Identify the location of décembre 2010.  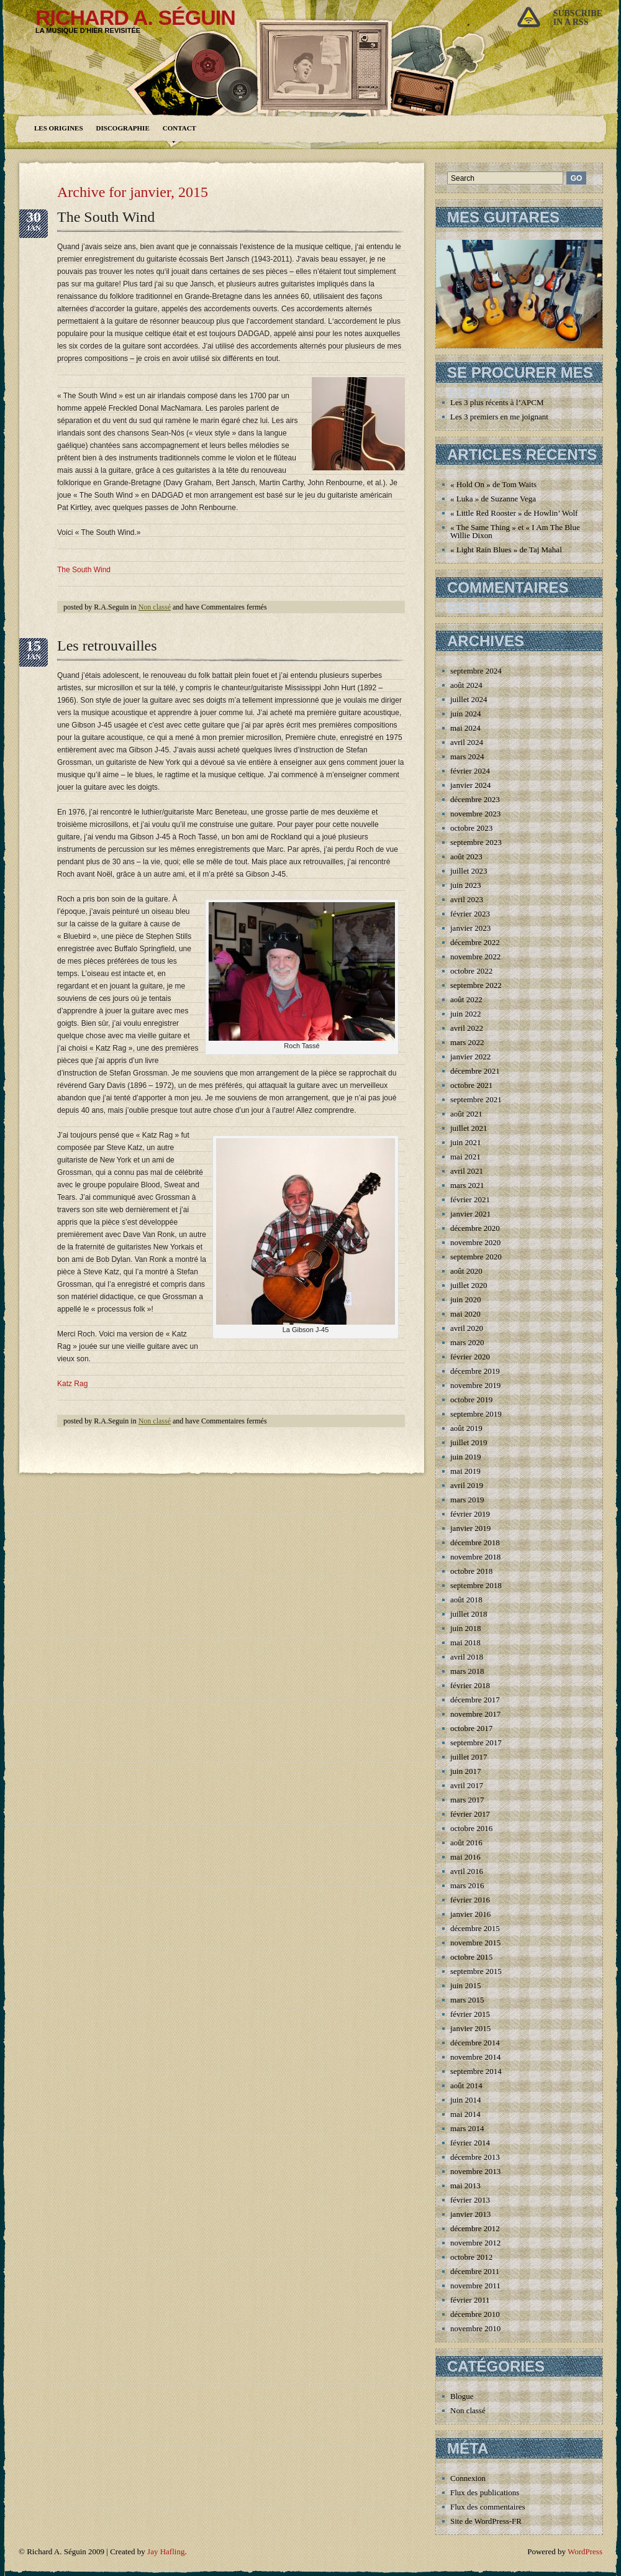
(475, 2314).